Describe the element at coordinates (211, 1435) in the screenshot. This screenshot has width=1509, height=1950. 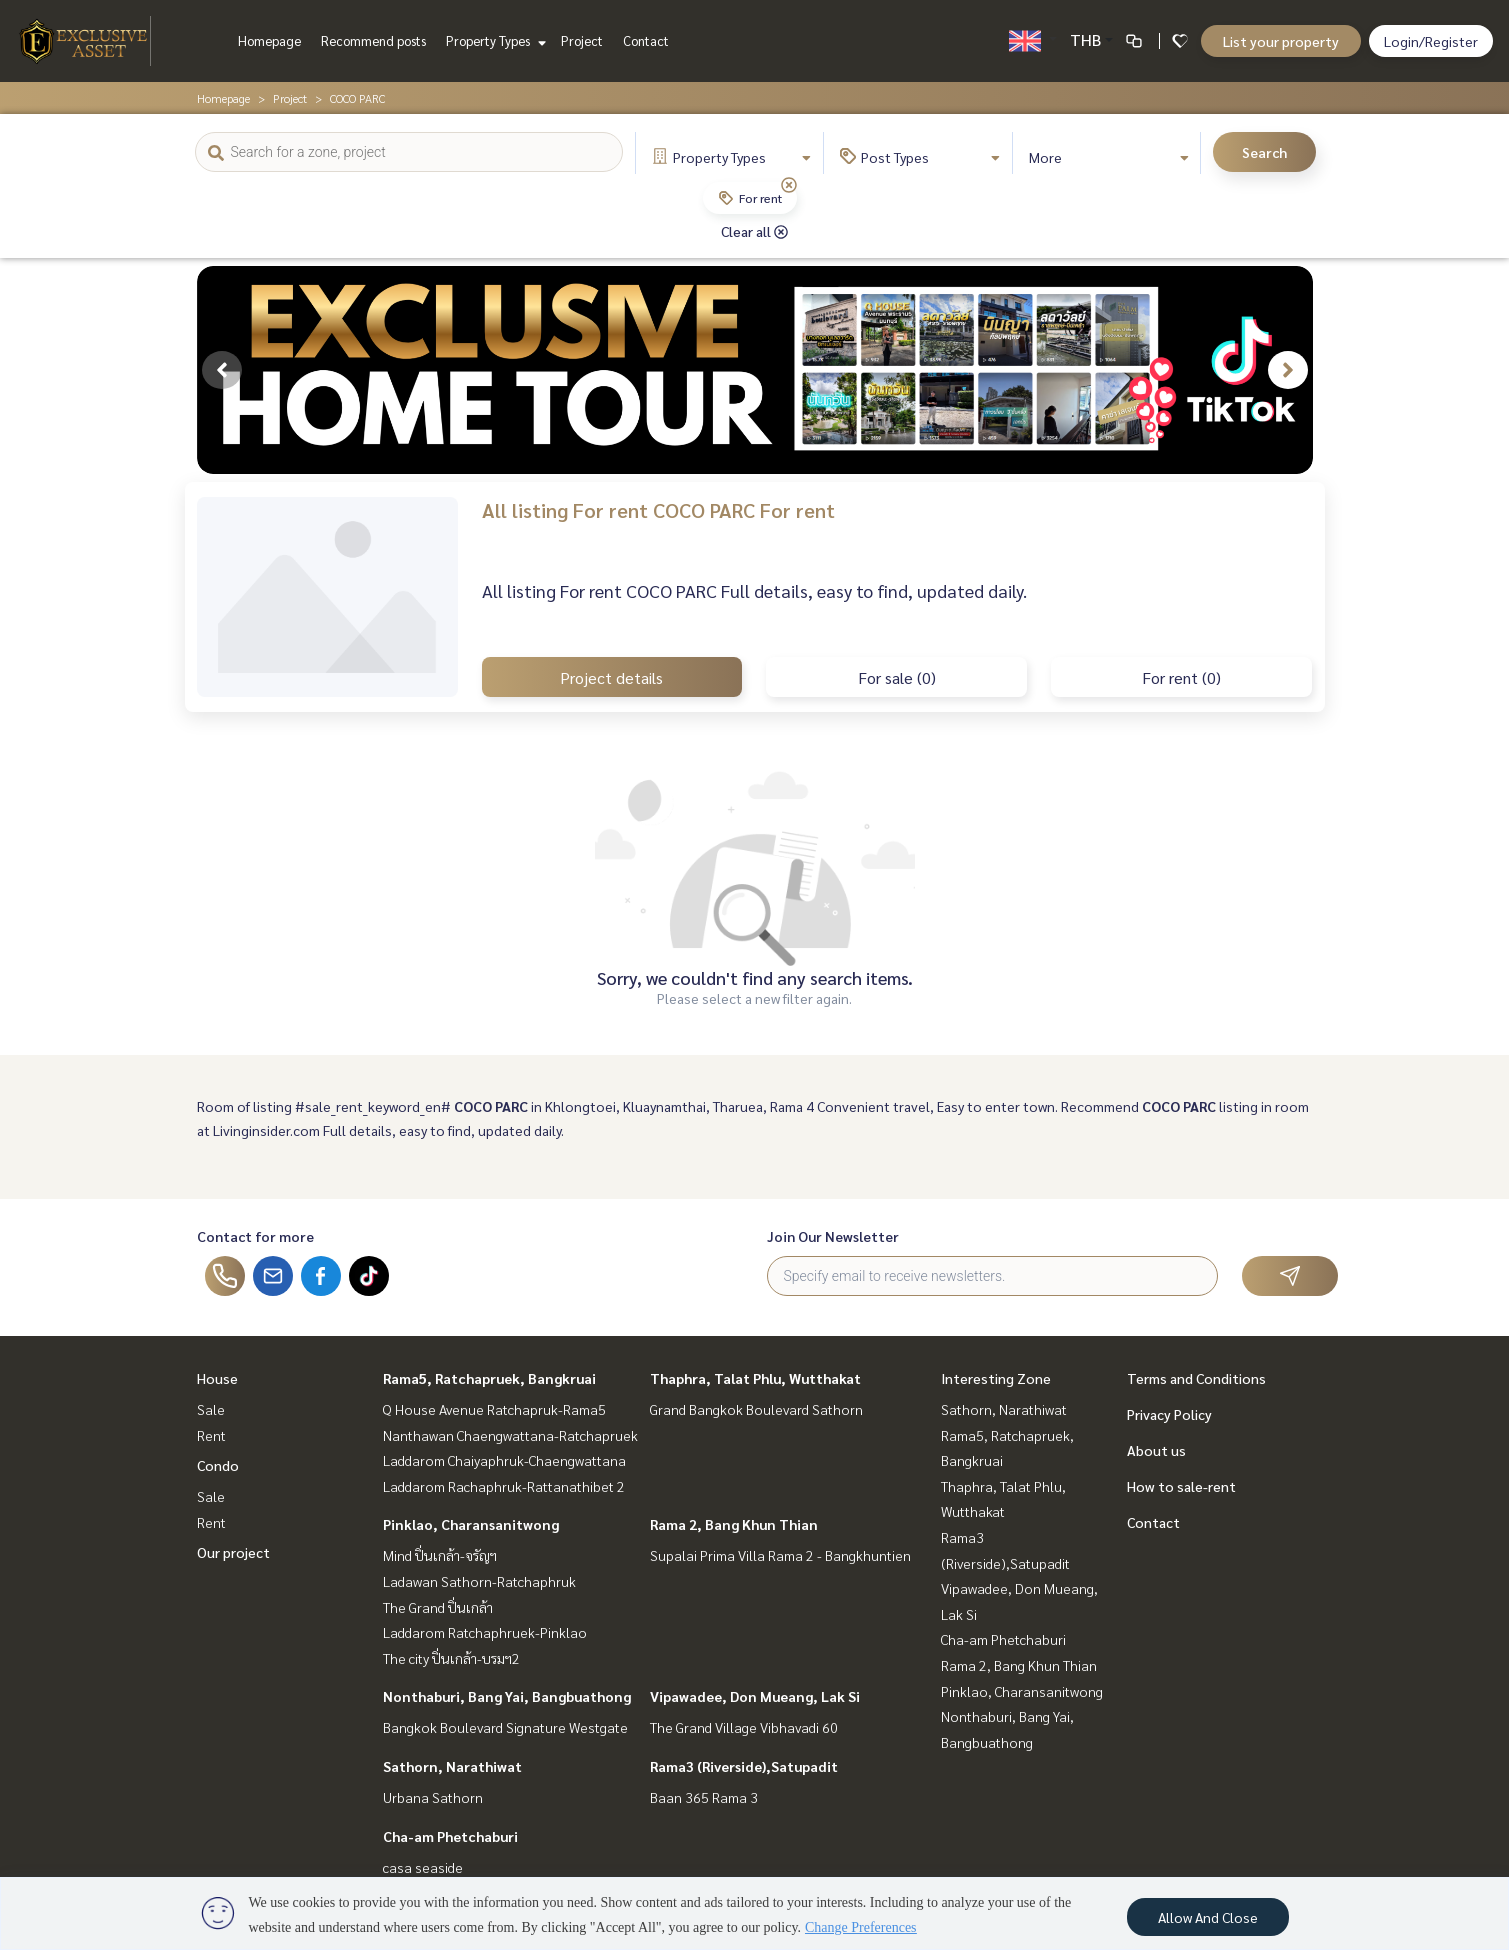
I see `Rent` at that location.